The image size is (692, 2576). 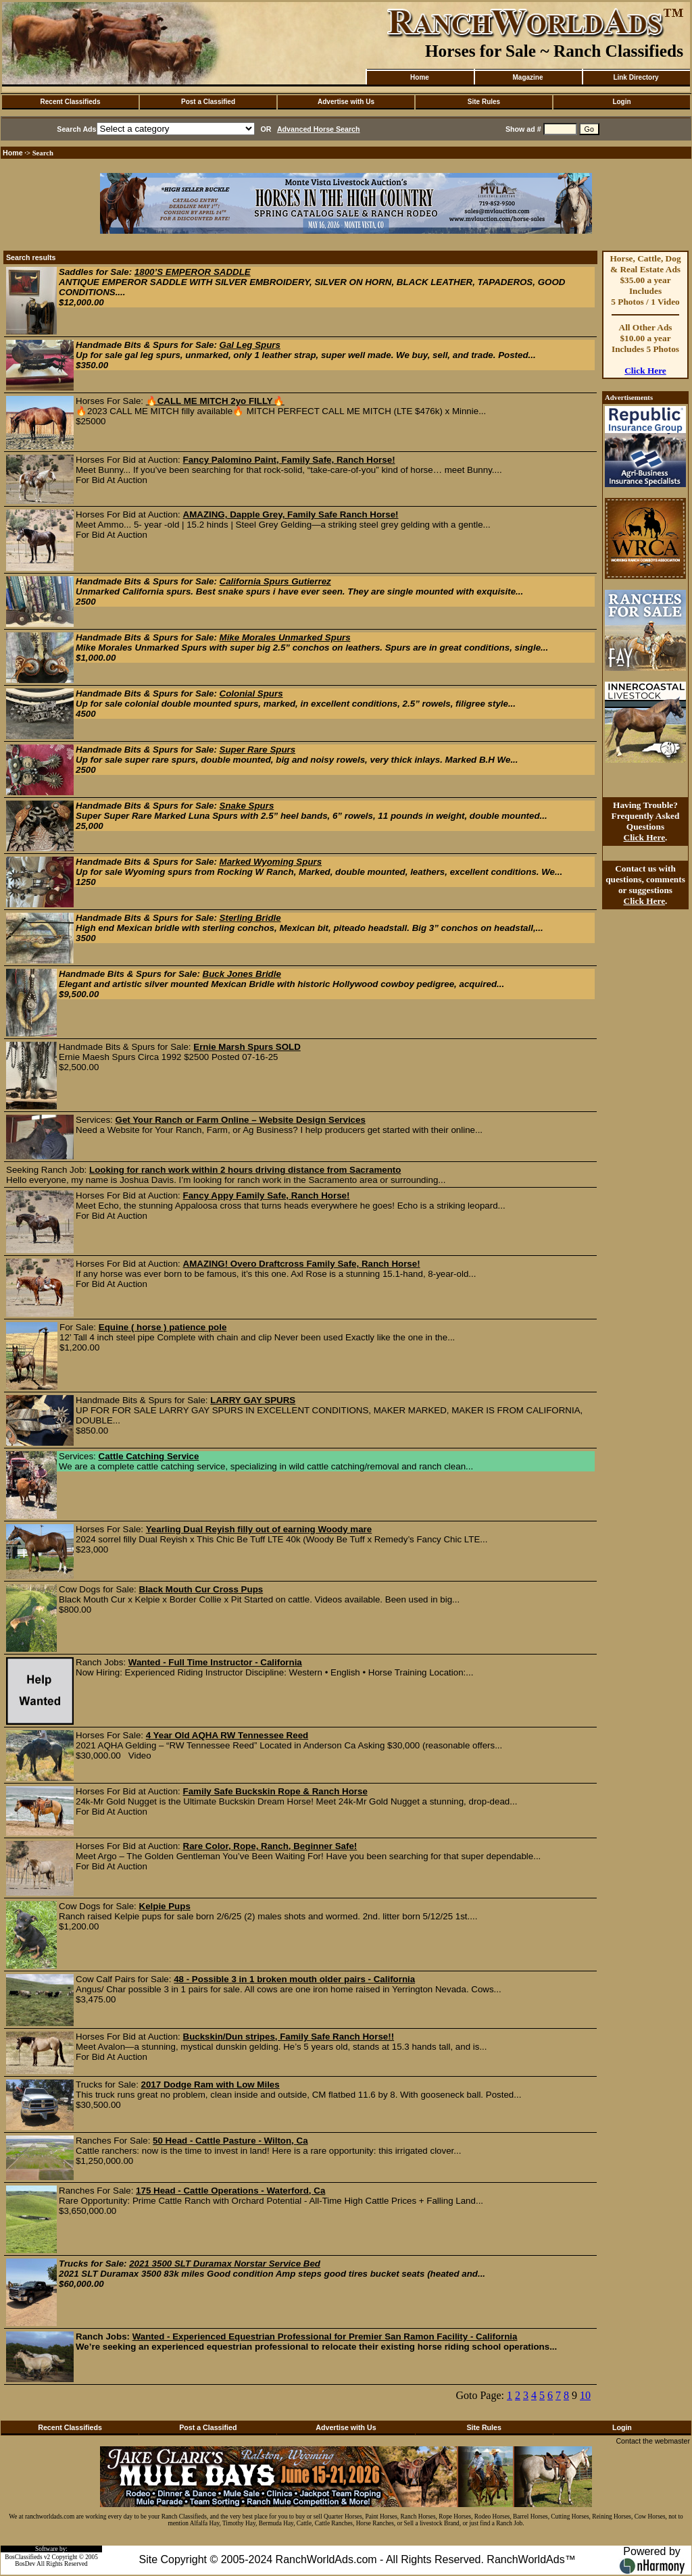 What do you see at coordinates (635, 77) in the screenshot?
I see `Link Directory` at bounding box center [635, 77].